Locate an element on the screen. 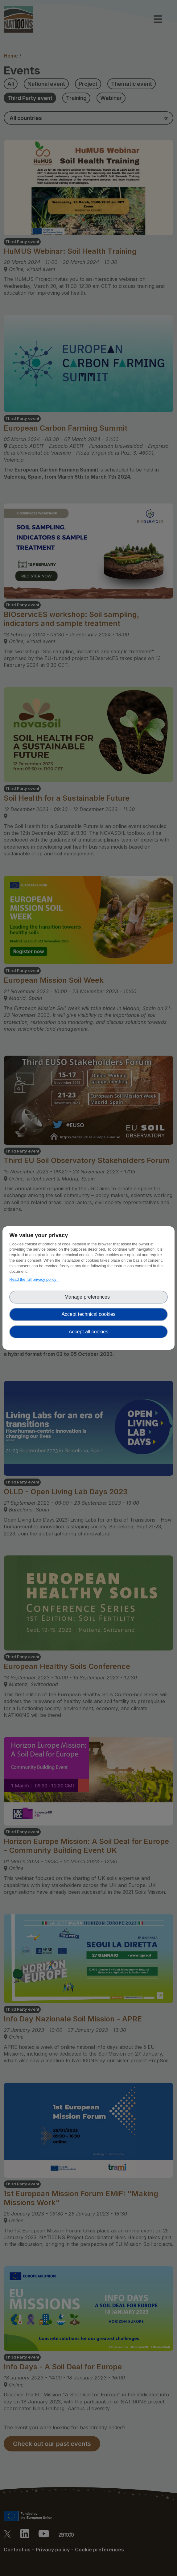 This screenshot has height=2576, width=177. Accept all cookies is located at coordinates (88, 1331).